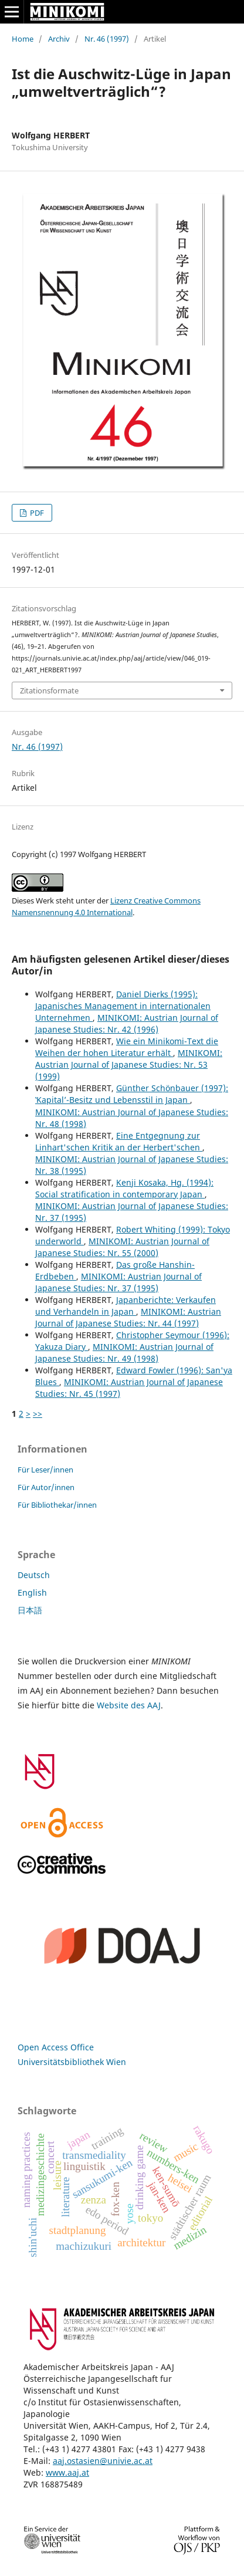  I want to click on MINIKOMI: Austrian Journal of Japanese Studies: Nr. 44 (1997), so click(128, 1317).